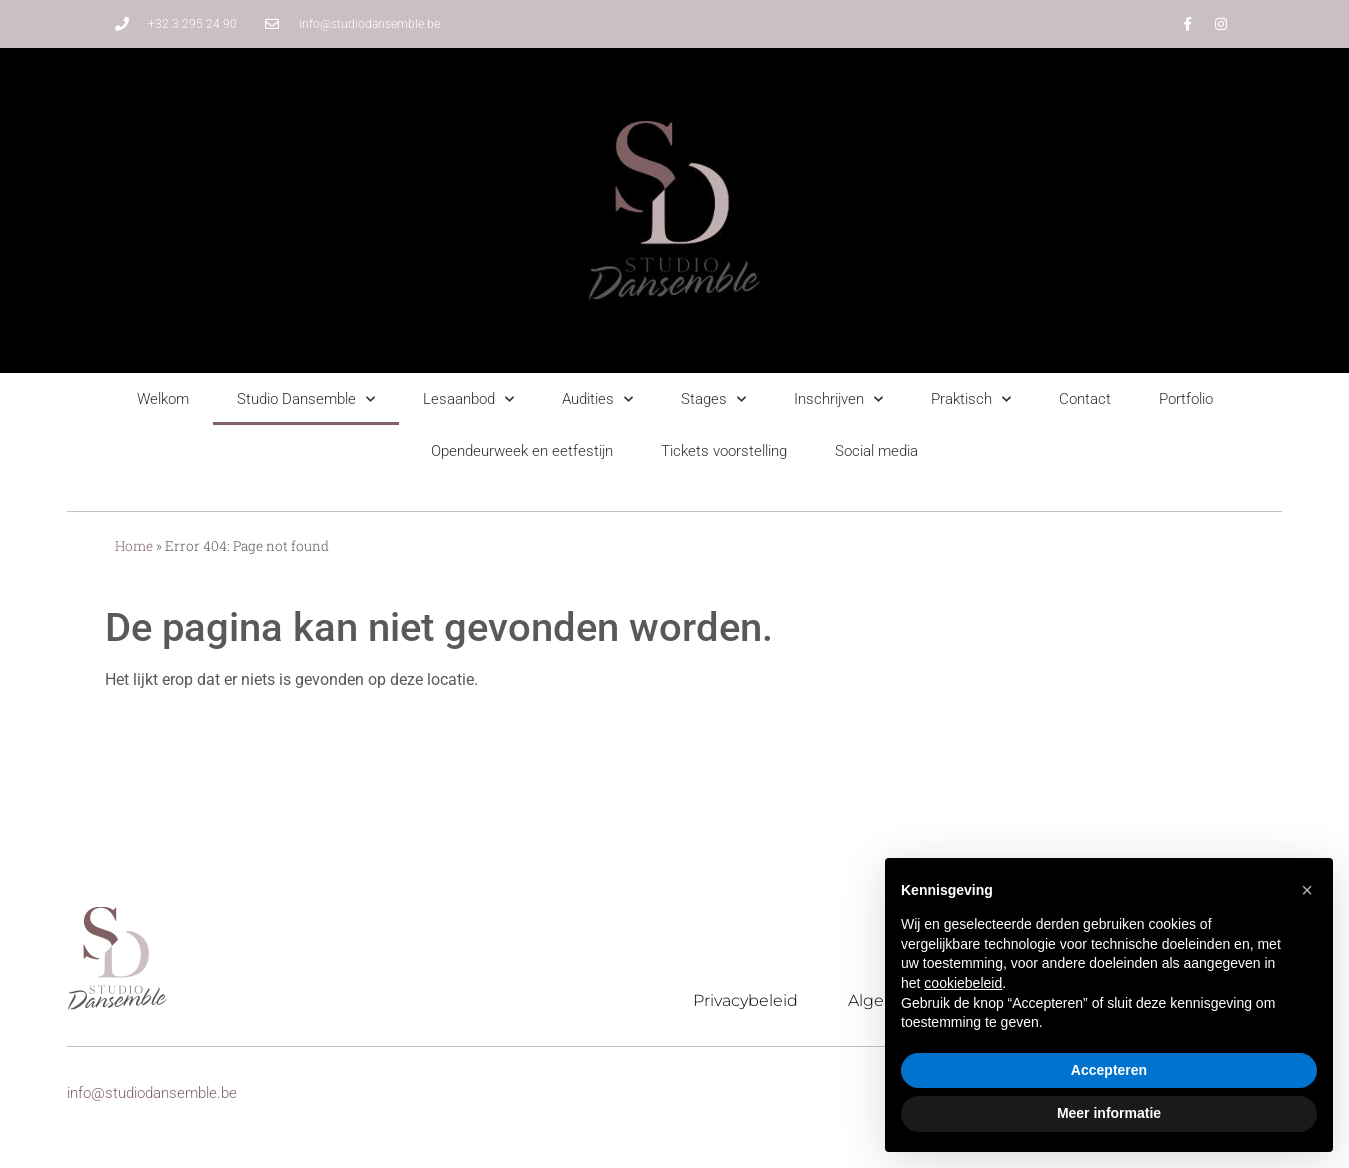  I want to click on Meer informatie [button], so click(1109, 1113).